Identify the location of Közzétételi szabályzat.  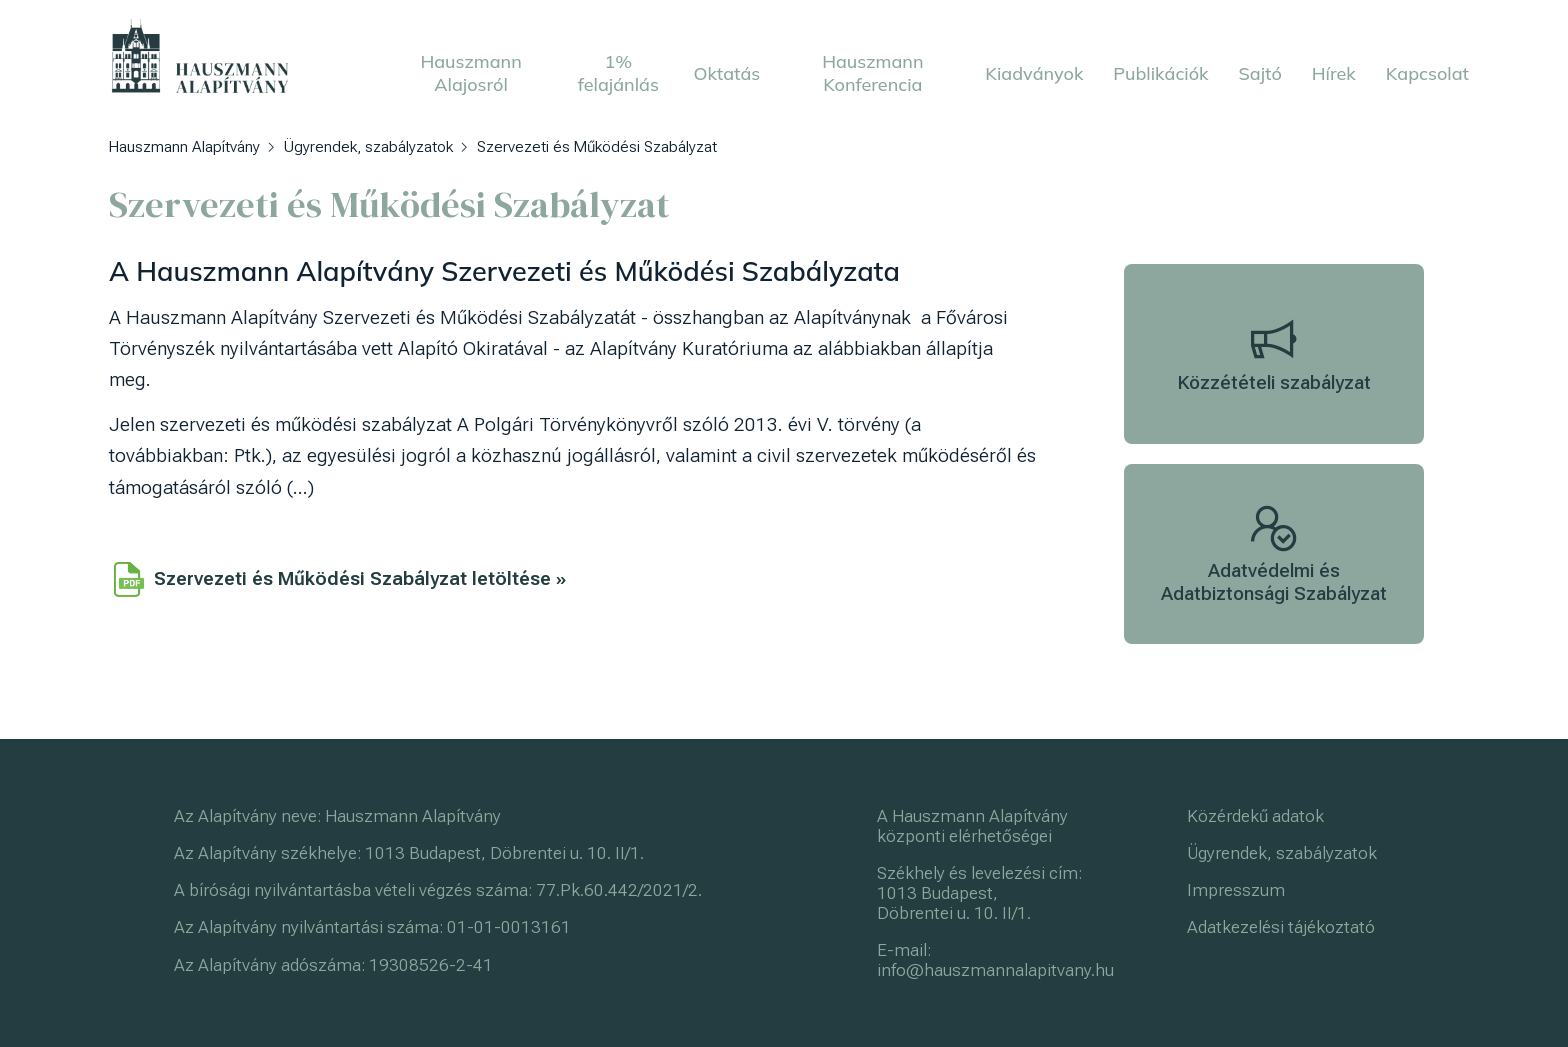
(1274, 354).